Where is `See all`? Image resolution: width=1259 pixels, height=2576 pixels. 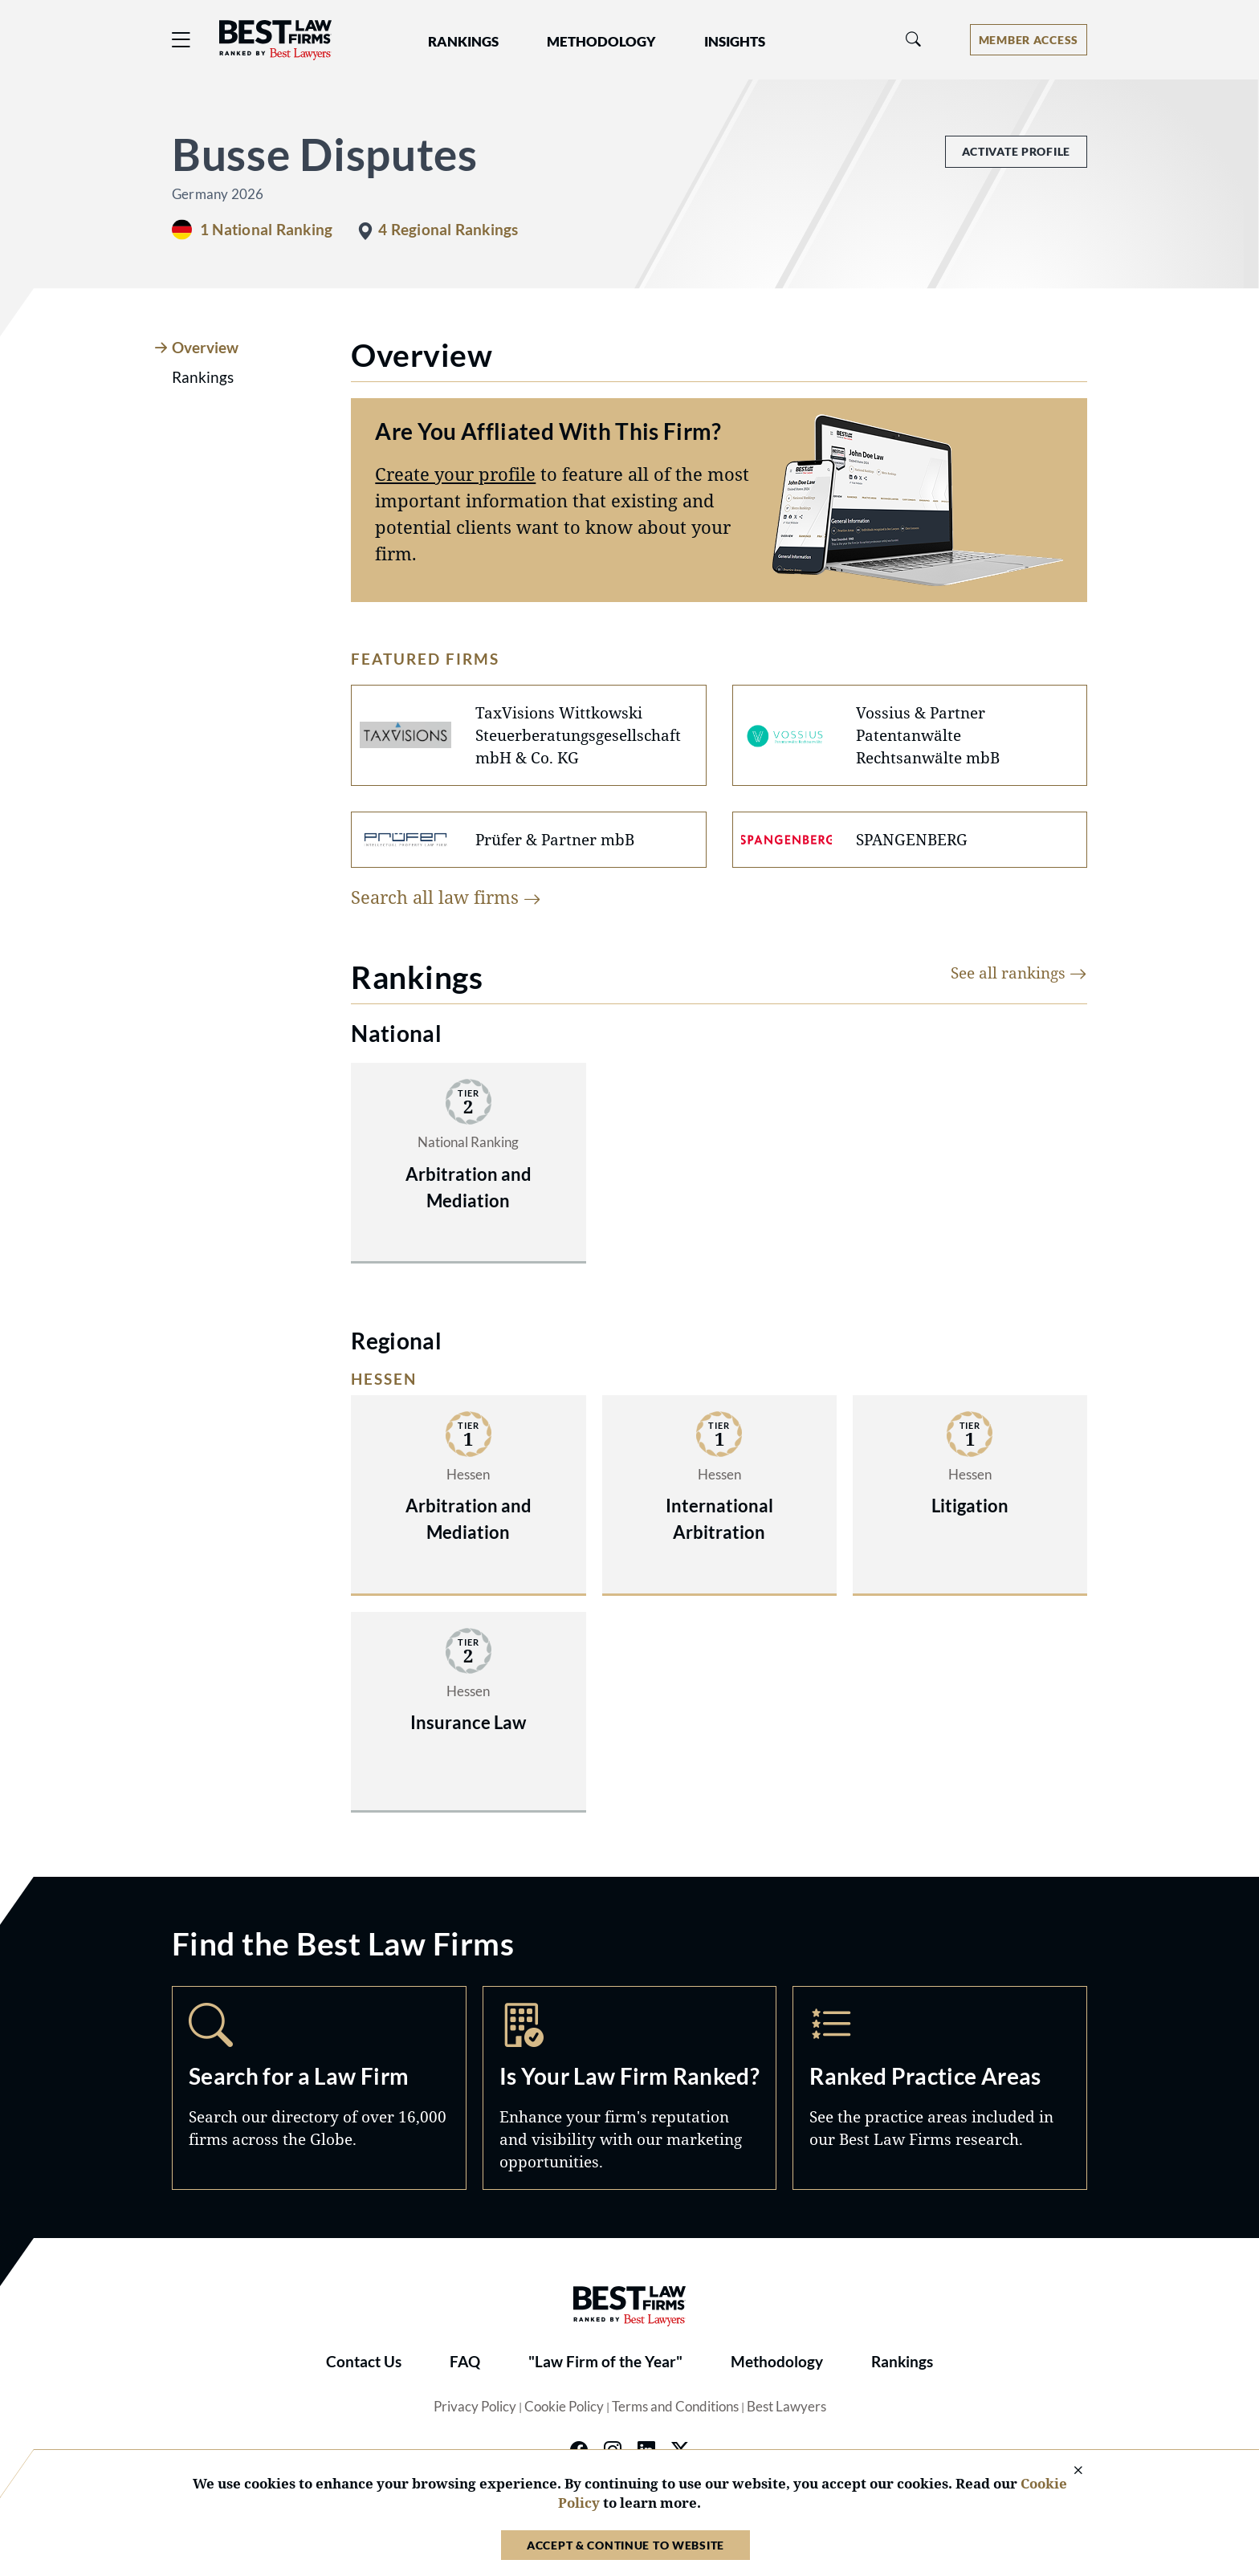 See all is located at coordinates (1019, 972).